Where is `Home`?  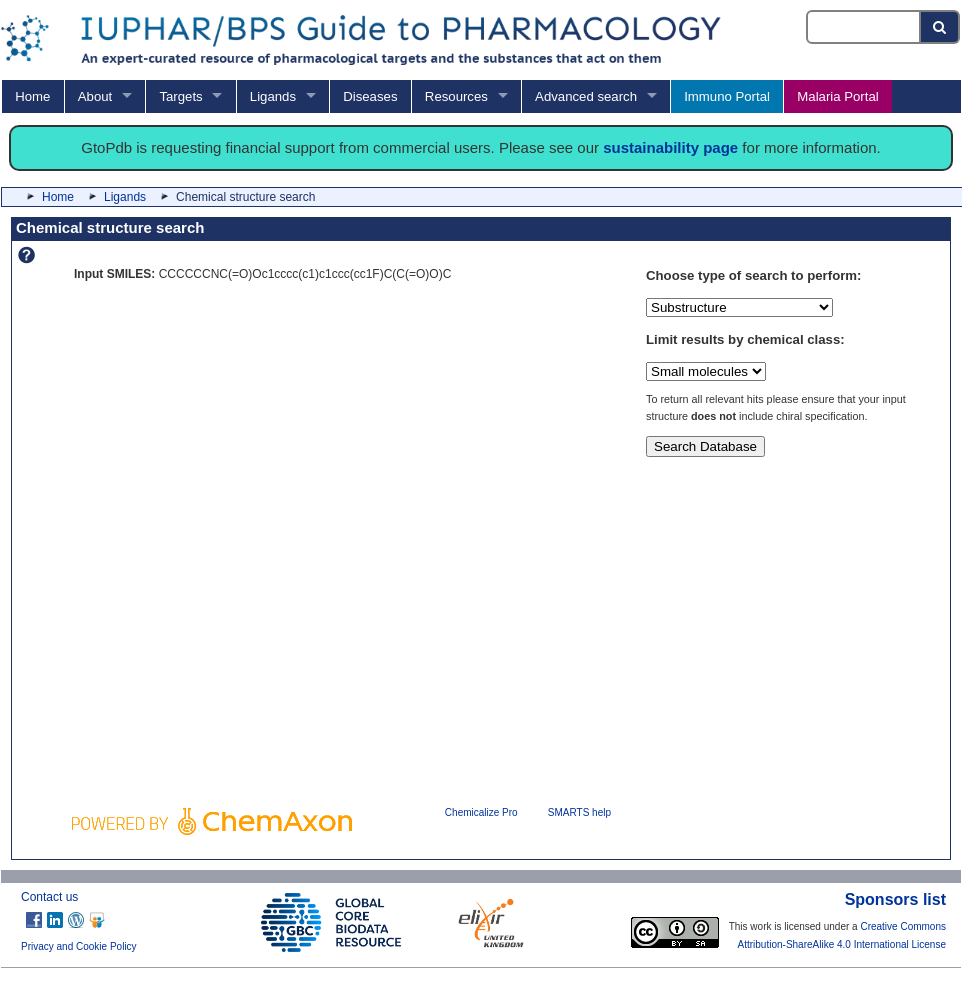 Home is located at coordinates (32, 96).